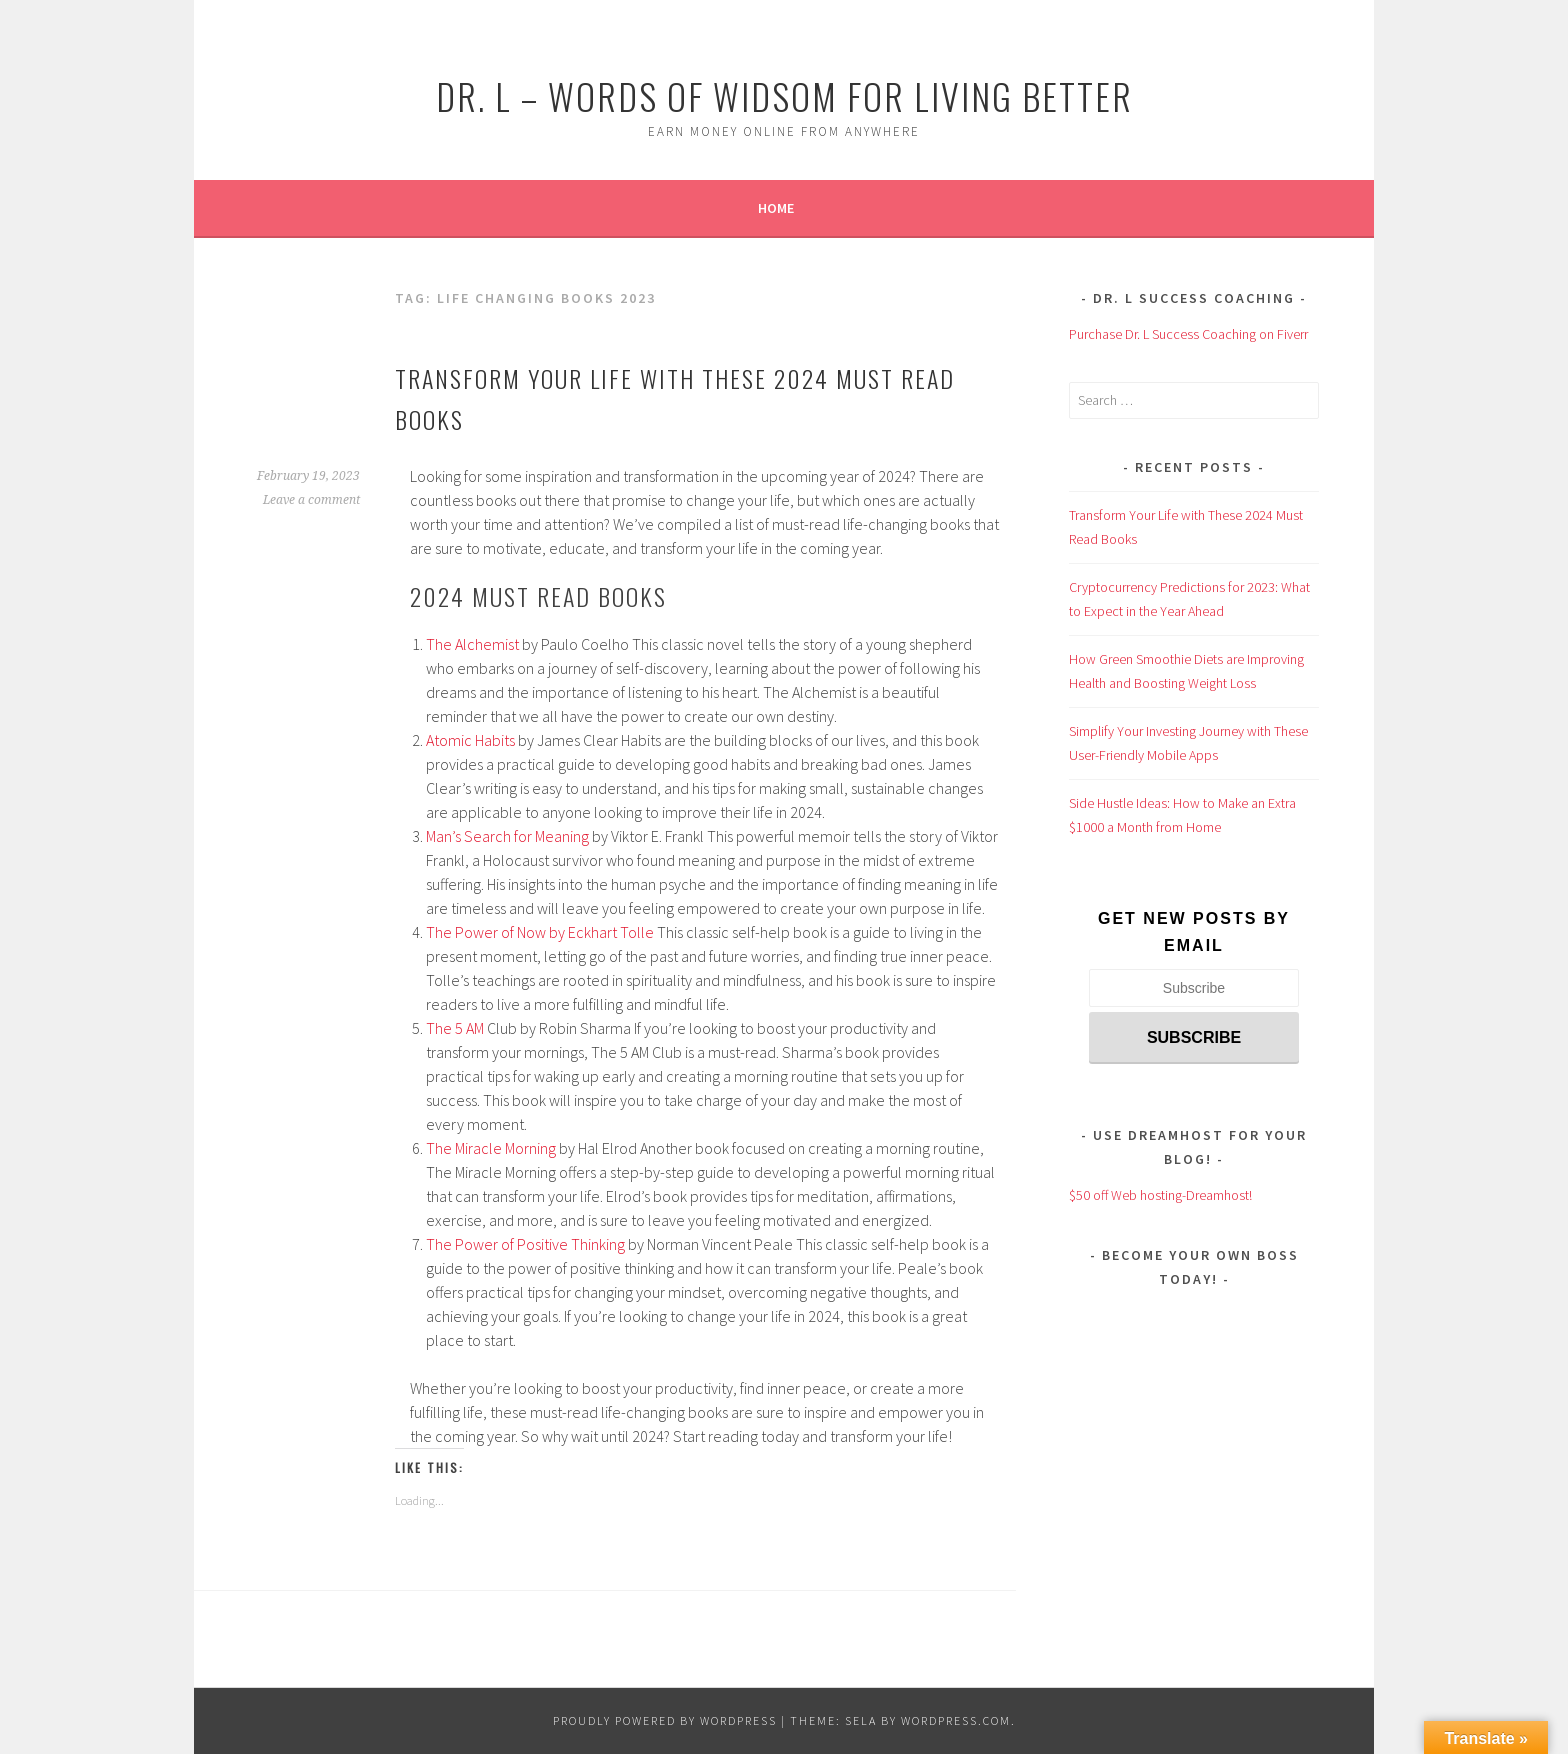  I want to click on WordPress.com, so click(956, 1720).